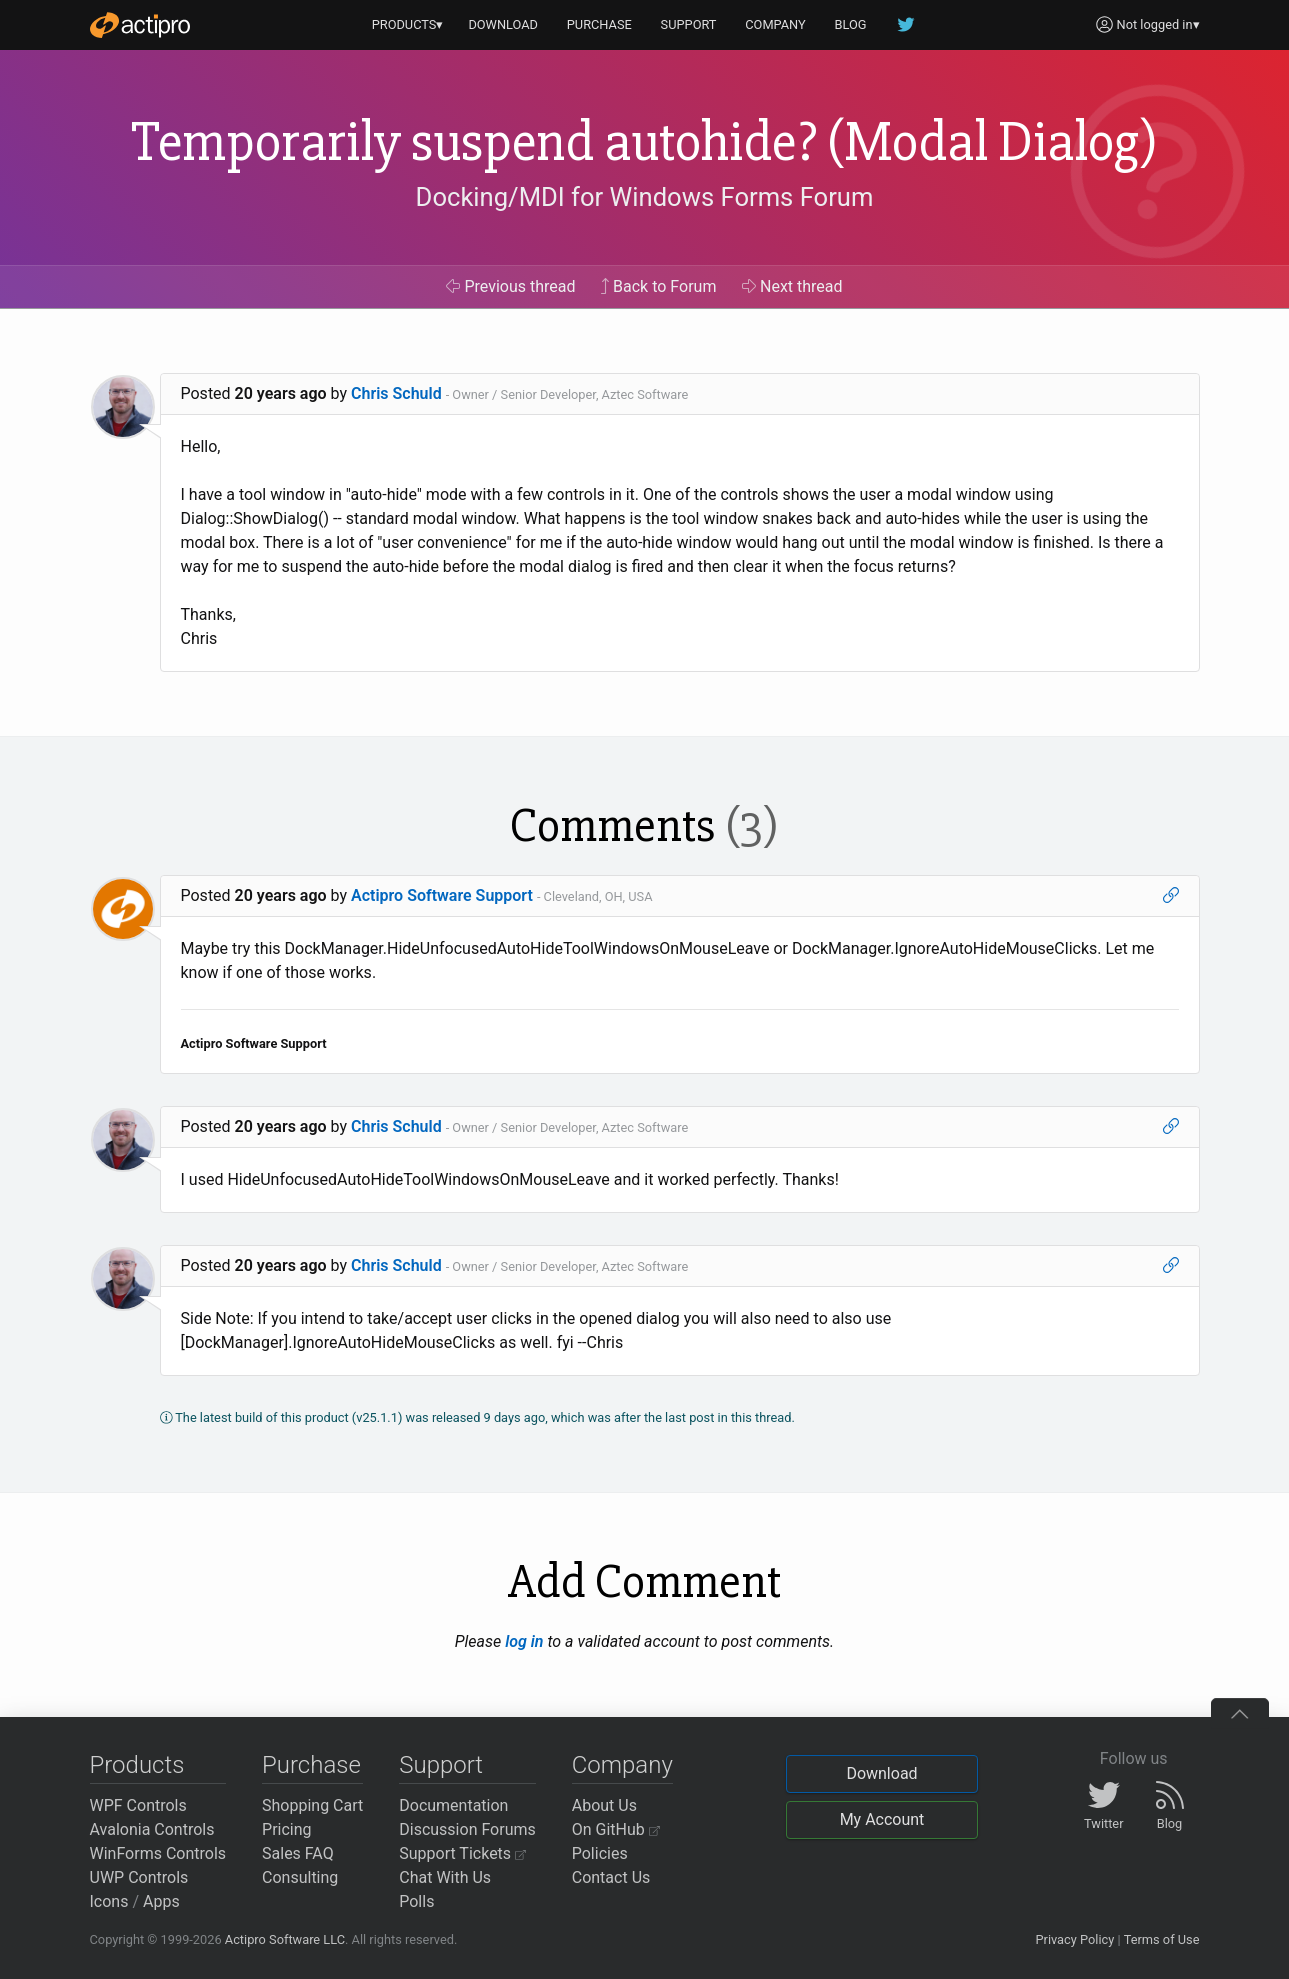  Describe the element at coordinates (510, 286) in the screenshot. I see `Previous` at that location.